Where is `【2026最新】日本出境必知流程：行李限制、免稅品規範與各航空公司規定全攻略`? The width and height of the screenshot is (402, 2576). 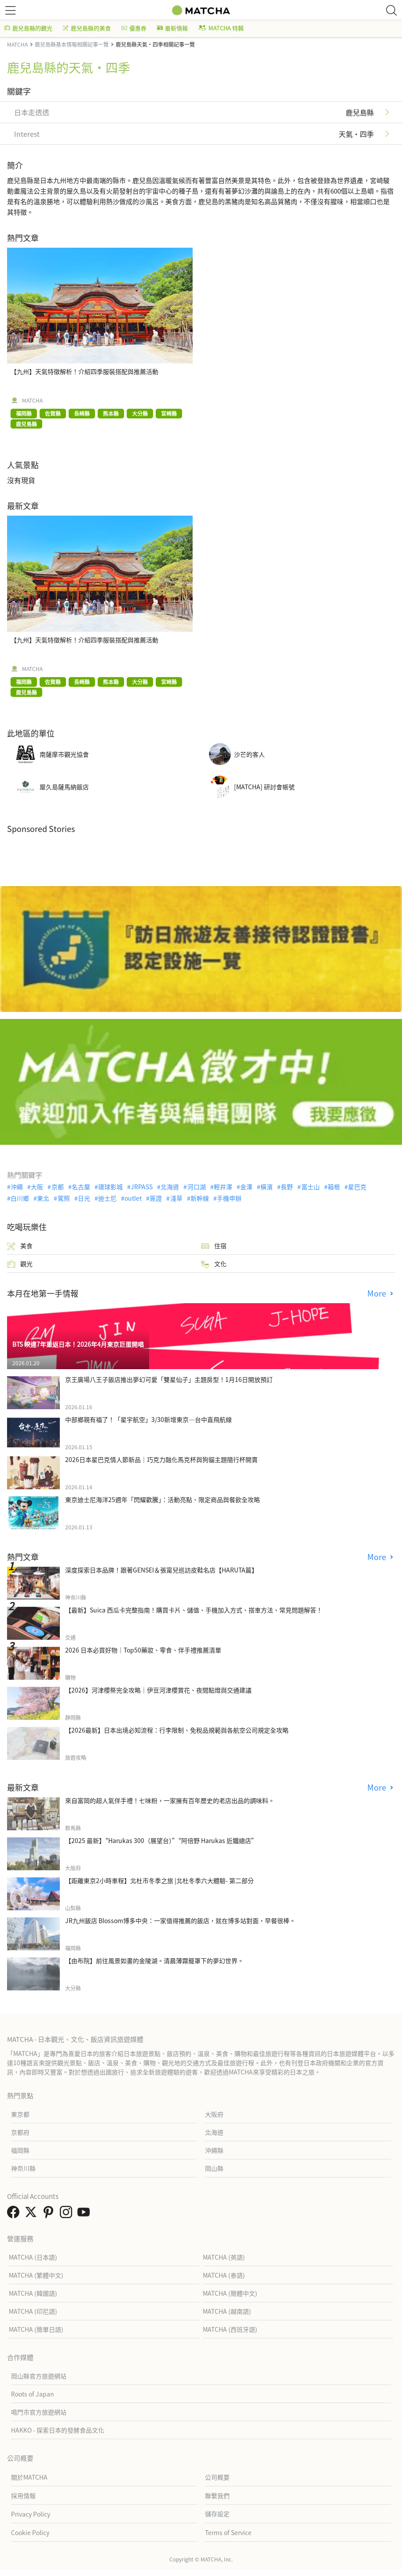 【2026最新】日本出境必知流程：行李限制、免稅品規範與各航空公司規定全攻略 is located at coordinates (177, 1730).